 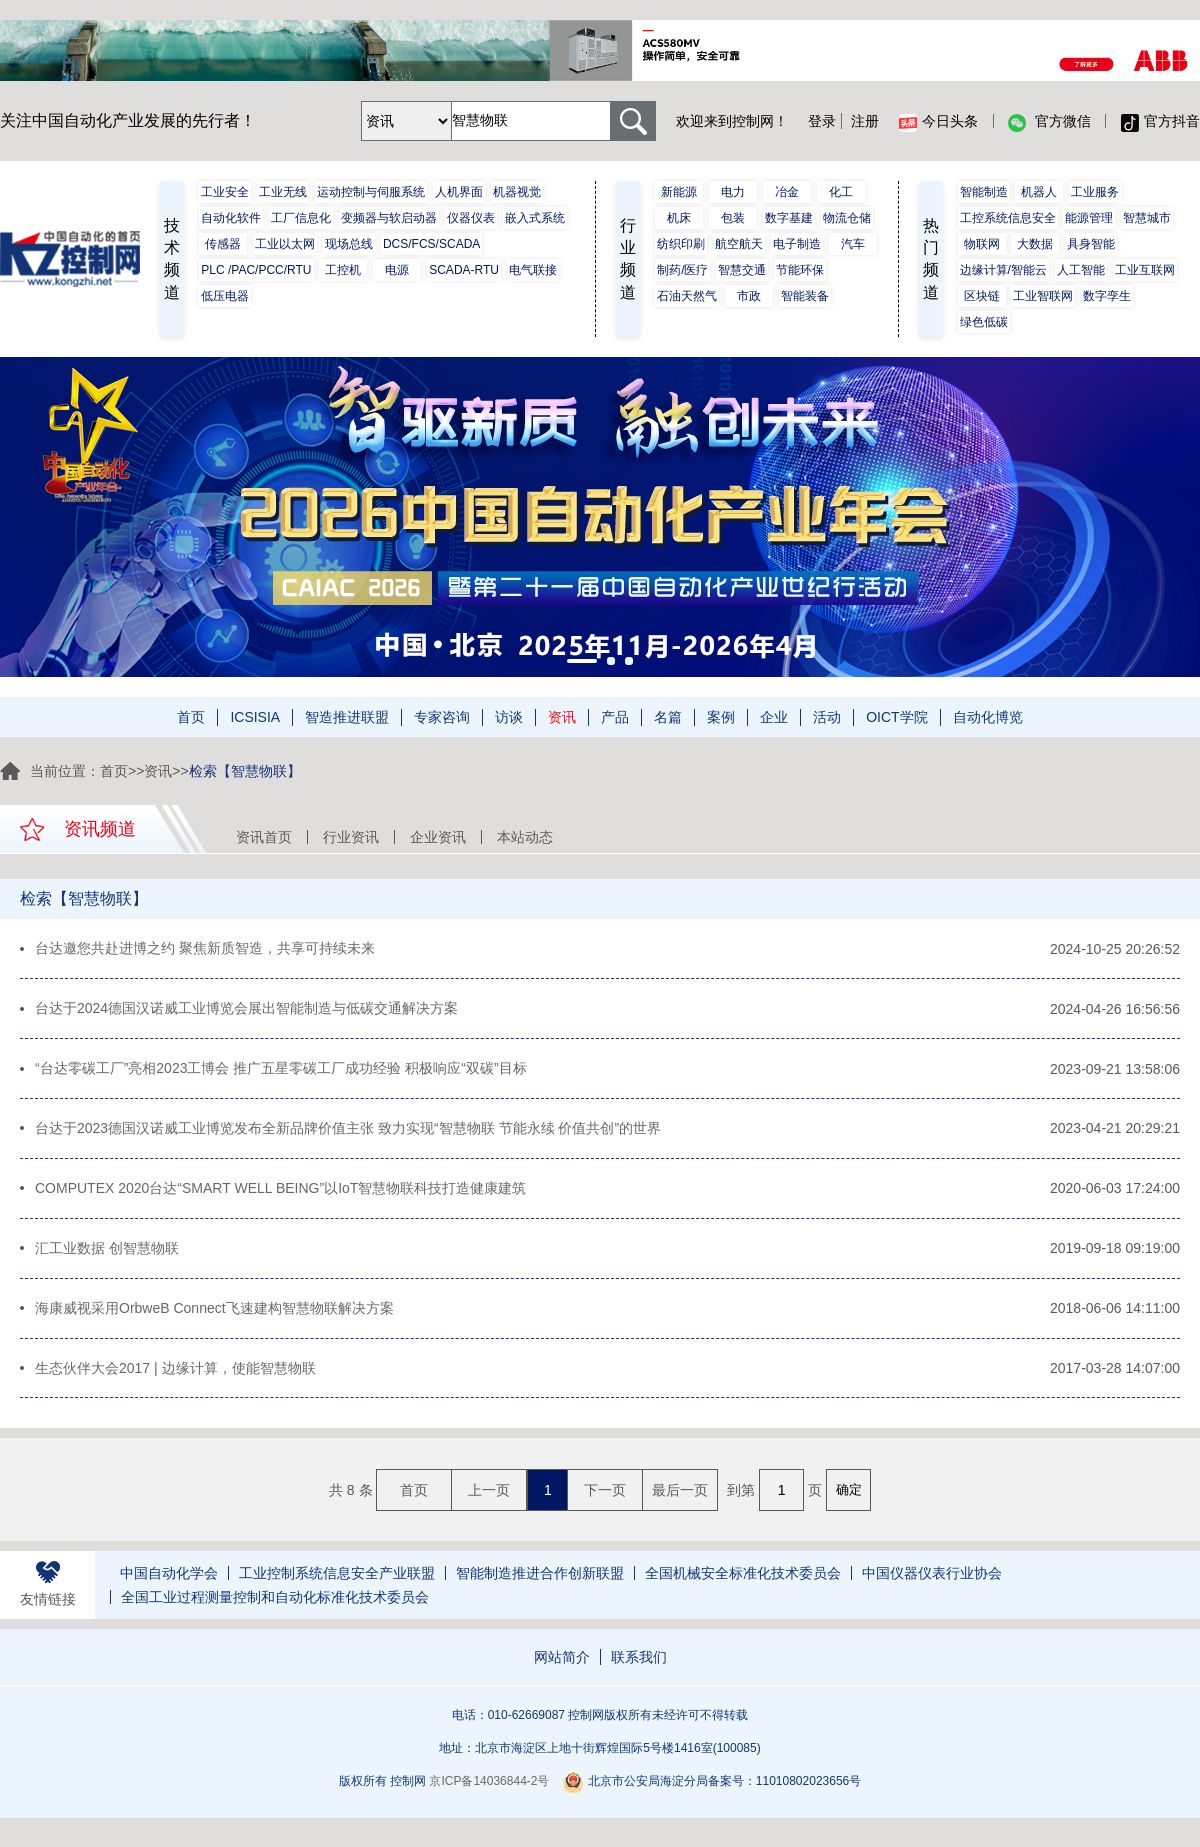 What do you see at coordinates (1147, 218) in the screenshot?
I see `智慧城市` at bounding box center [1147, 218].